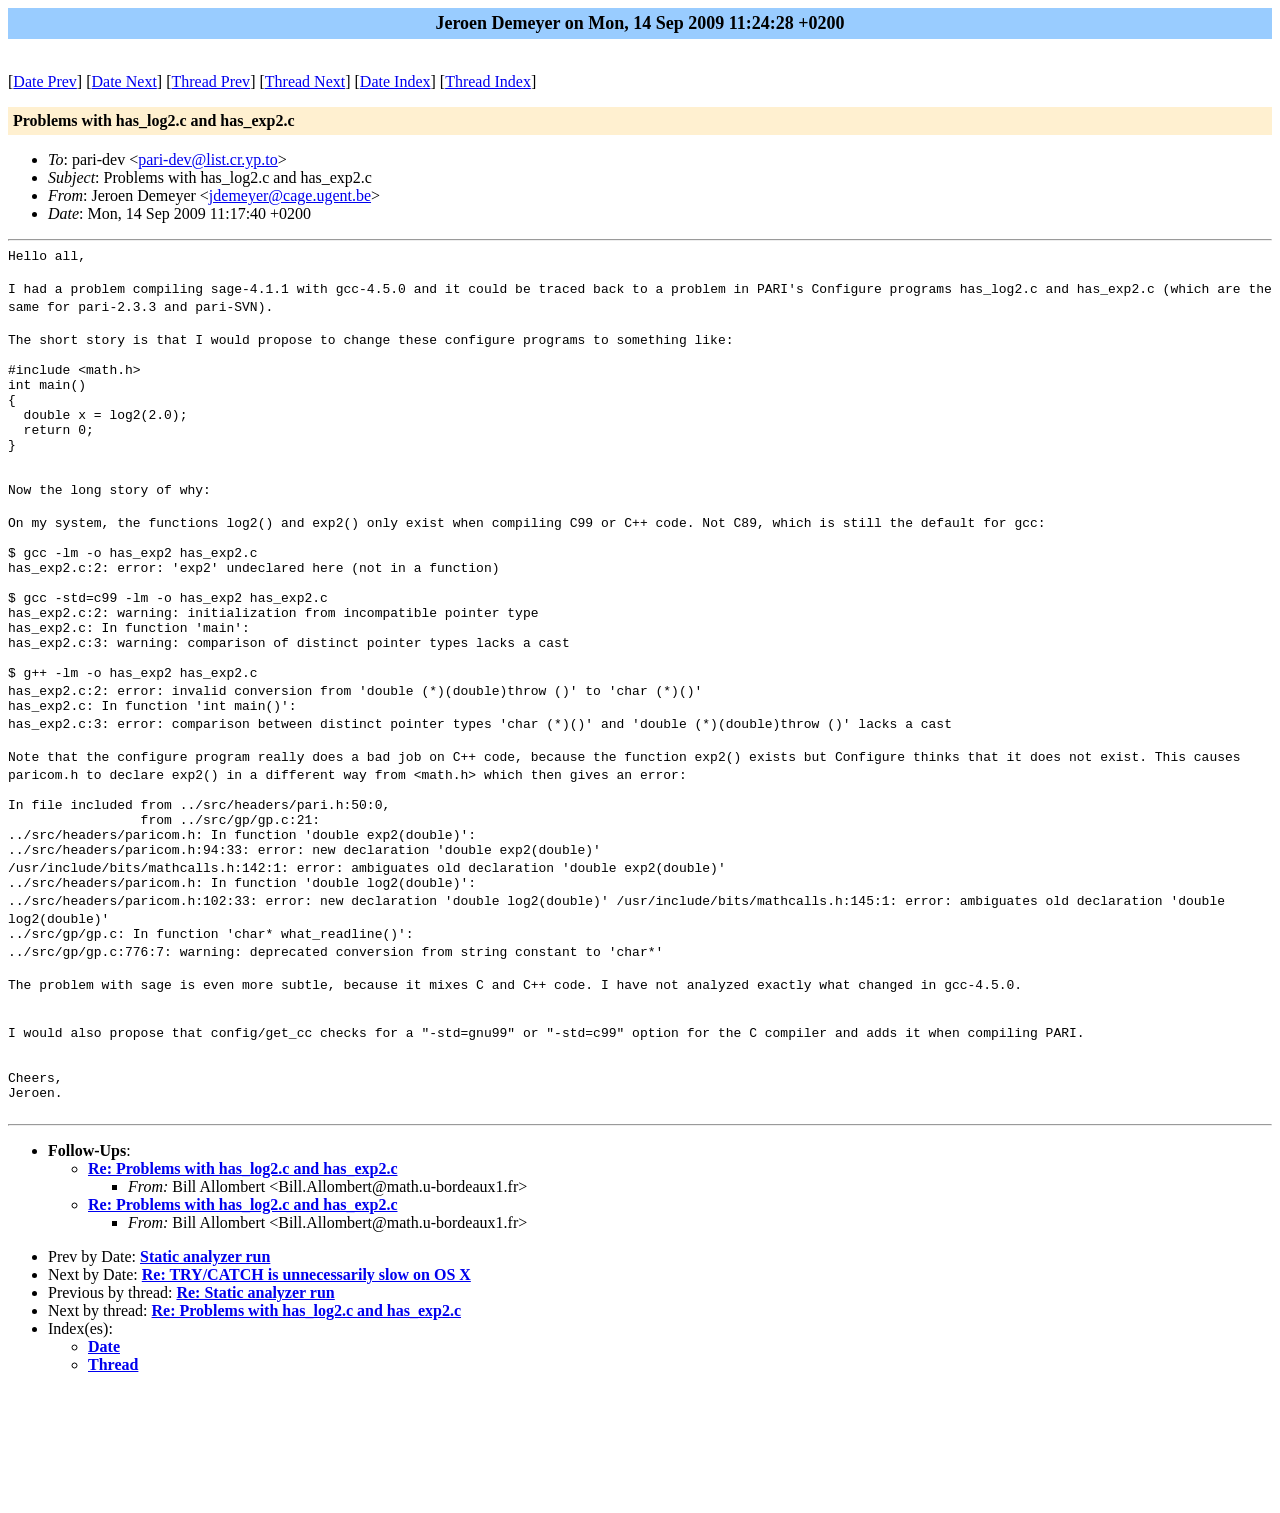 This screenshot has width=1280, height=1513. Describe the element at coordinates (290, 195) in the screenshot. I see `jdemeyer@cage.ugent.be` at that location.